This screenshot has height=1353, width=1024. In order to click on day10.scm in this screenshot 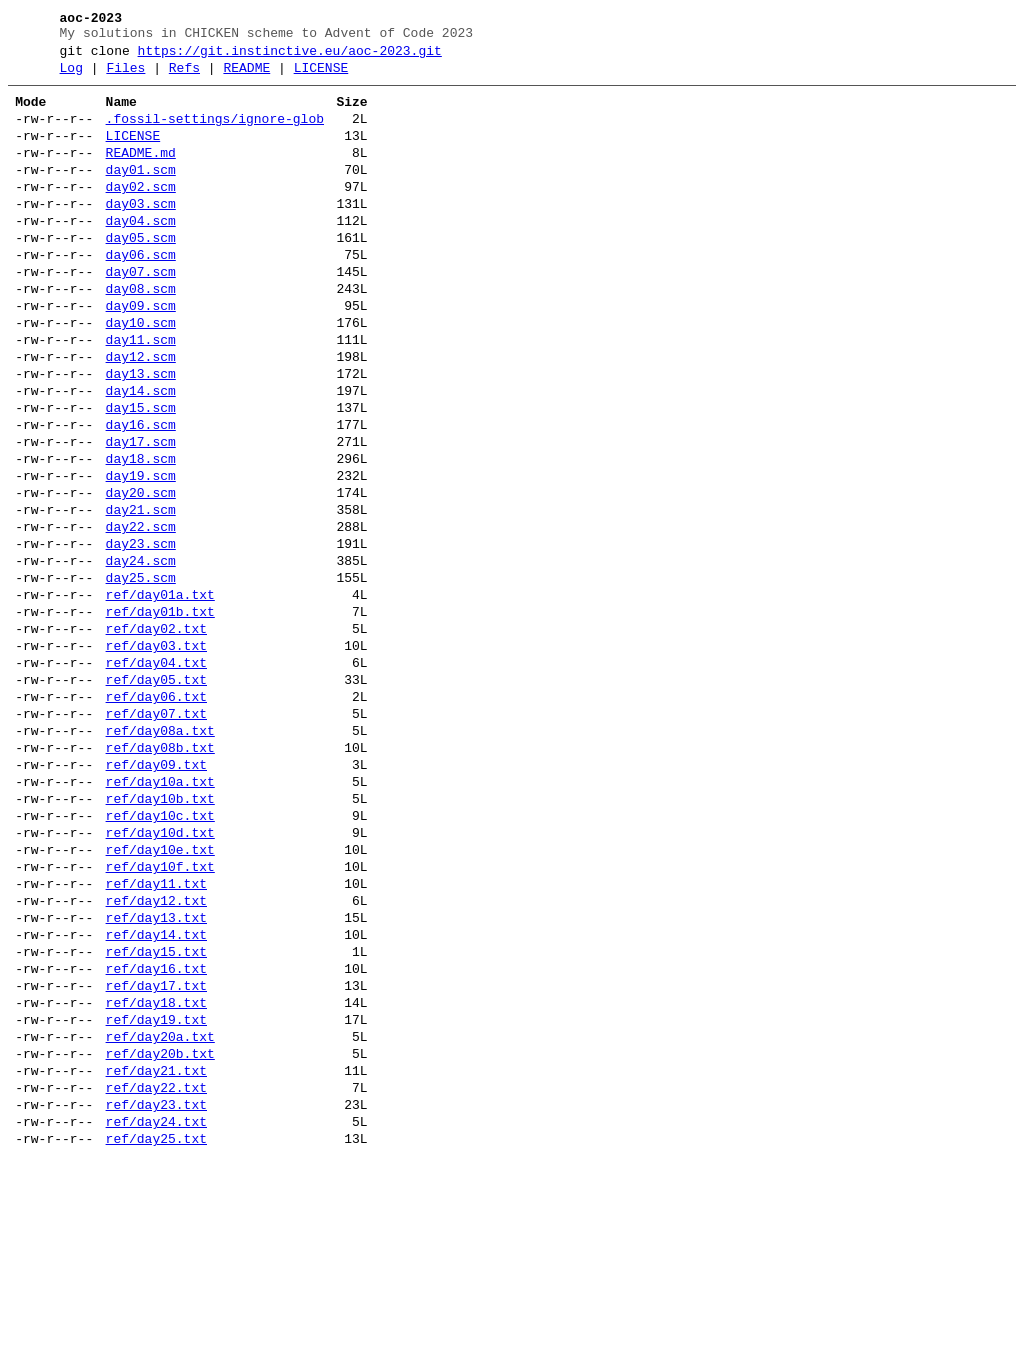, I will do `click(141, 374)`.